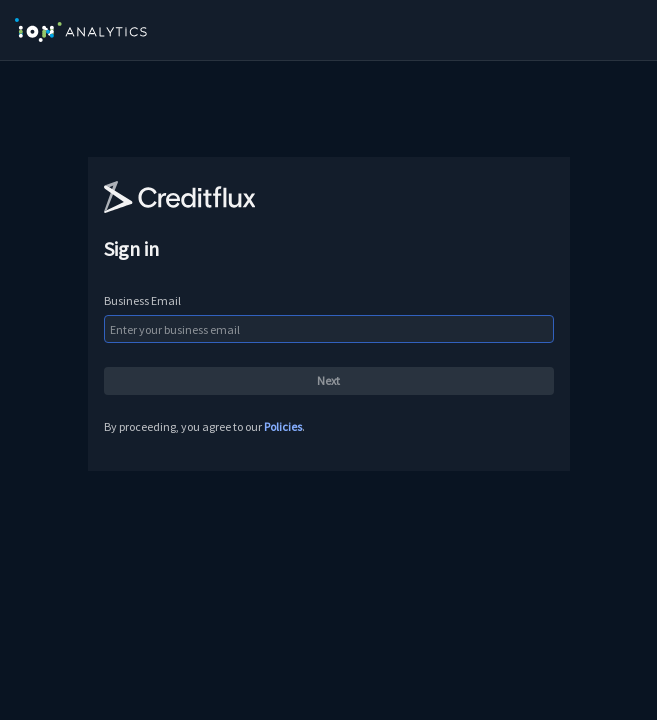 The height and width of the screenshot is (720, 657). I want to click on Business Email, so click(142, 300).